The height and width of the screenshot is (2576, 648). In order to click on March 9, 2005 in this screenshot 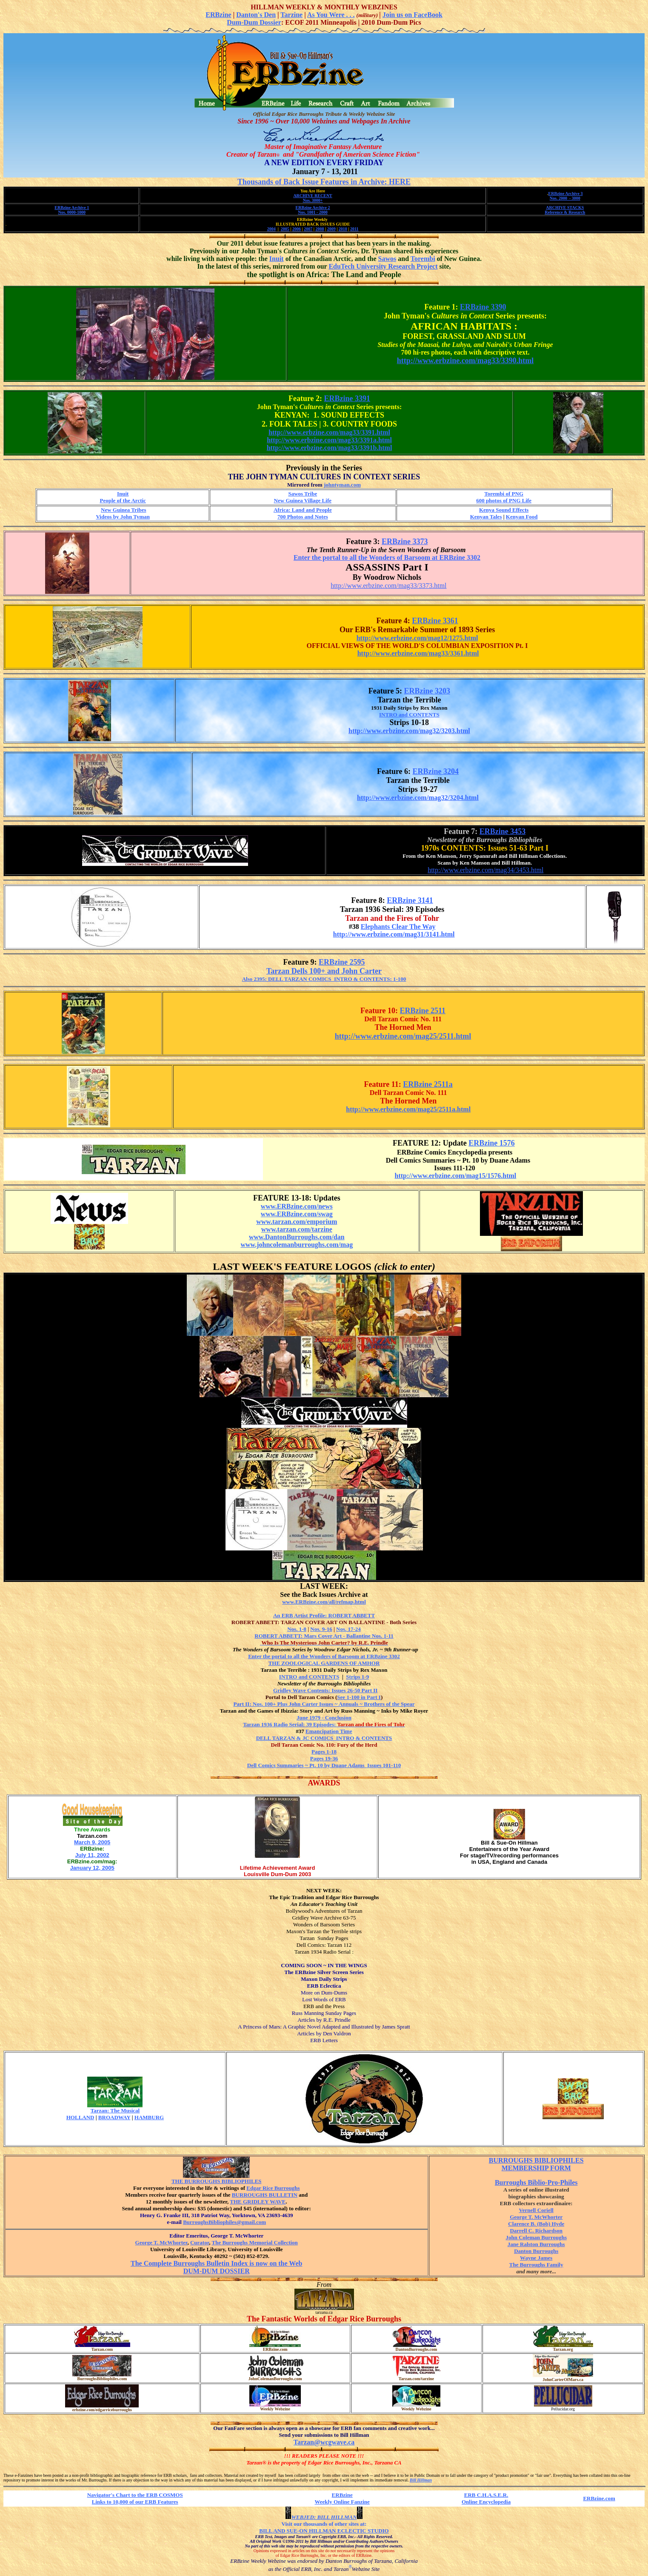, I will do `click(92, 1842)`.